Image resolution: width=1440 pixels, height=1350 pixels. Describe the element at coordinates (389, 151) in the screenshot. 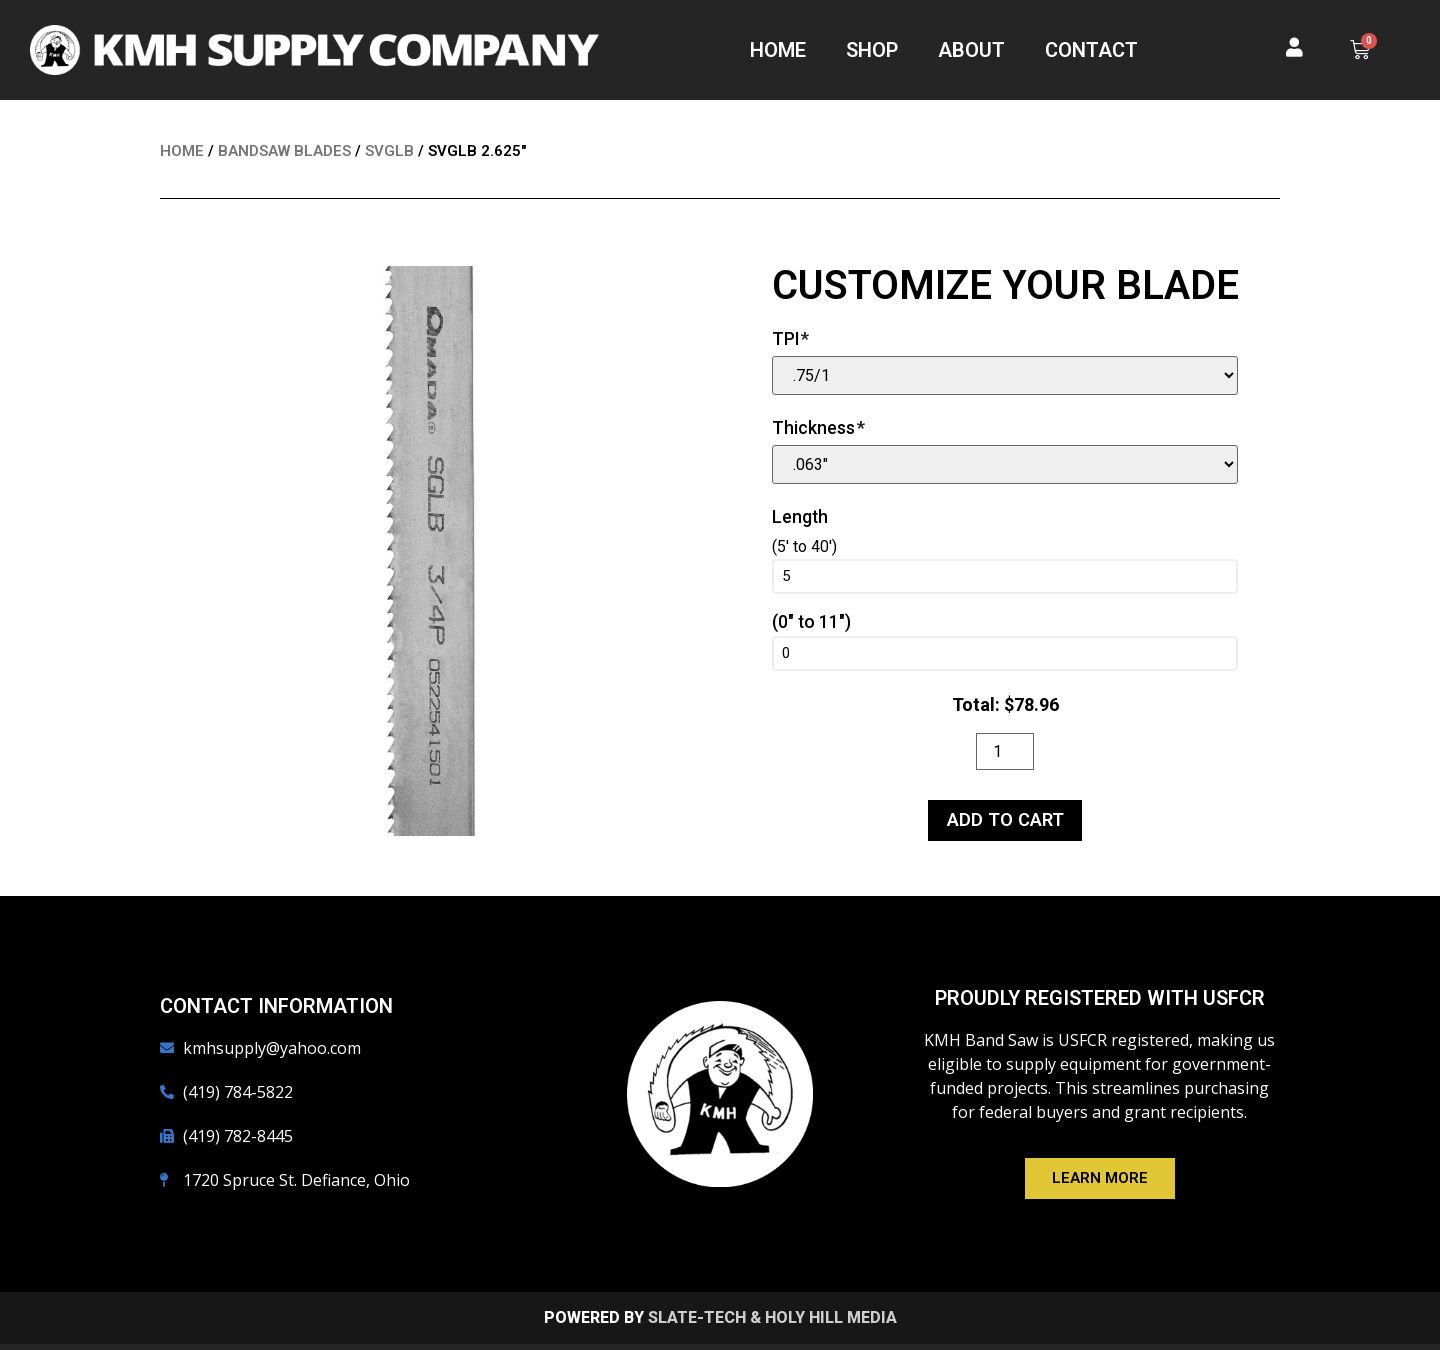

I see `SVGLB` at that location.